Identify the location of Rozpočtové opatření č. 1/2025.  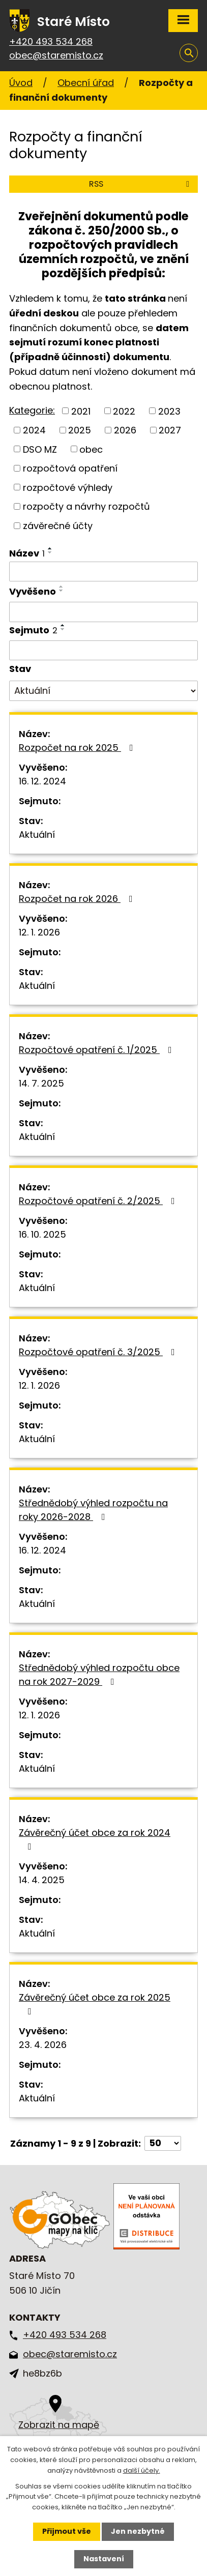
(97, 1049).